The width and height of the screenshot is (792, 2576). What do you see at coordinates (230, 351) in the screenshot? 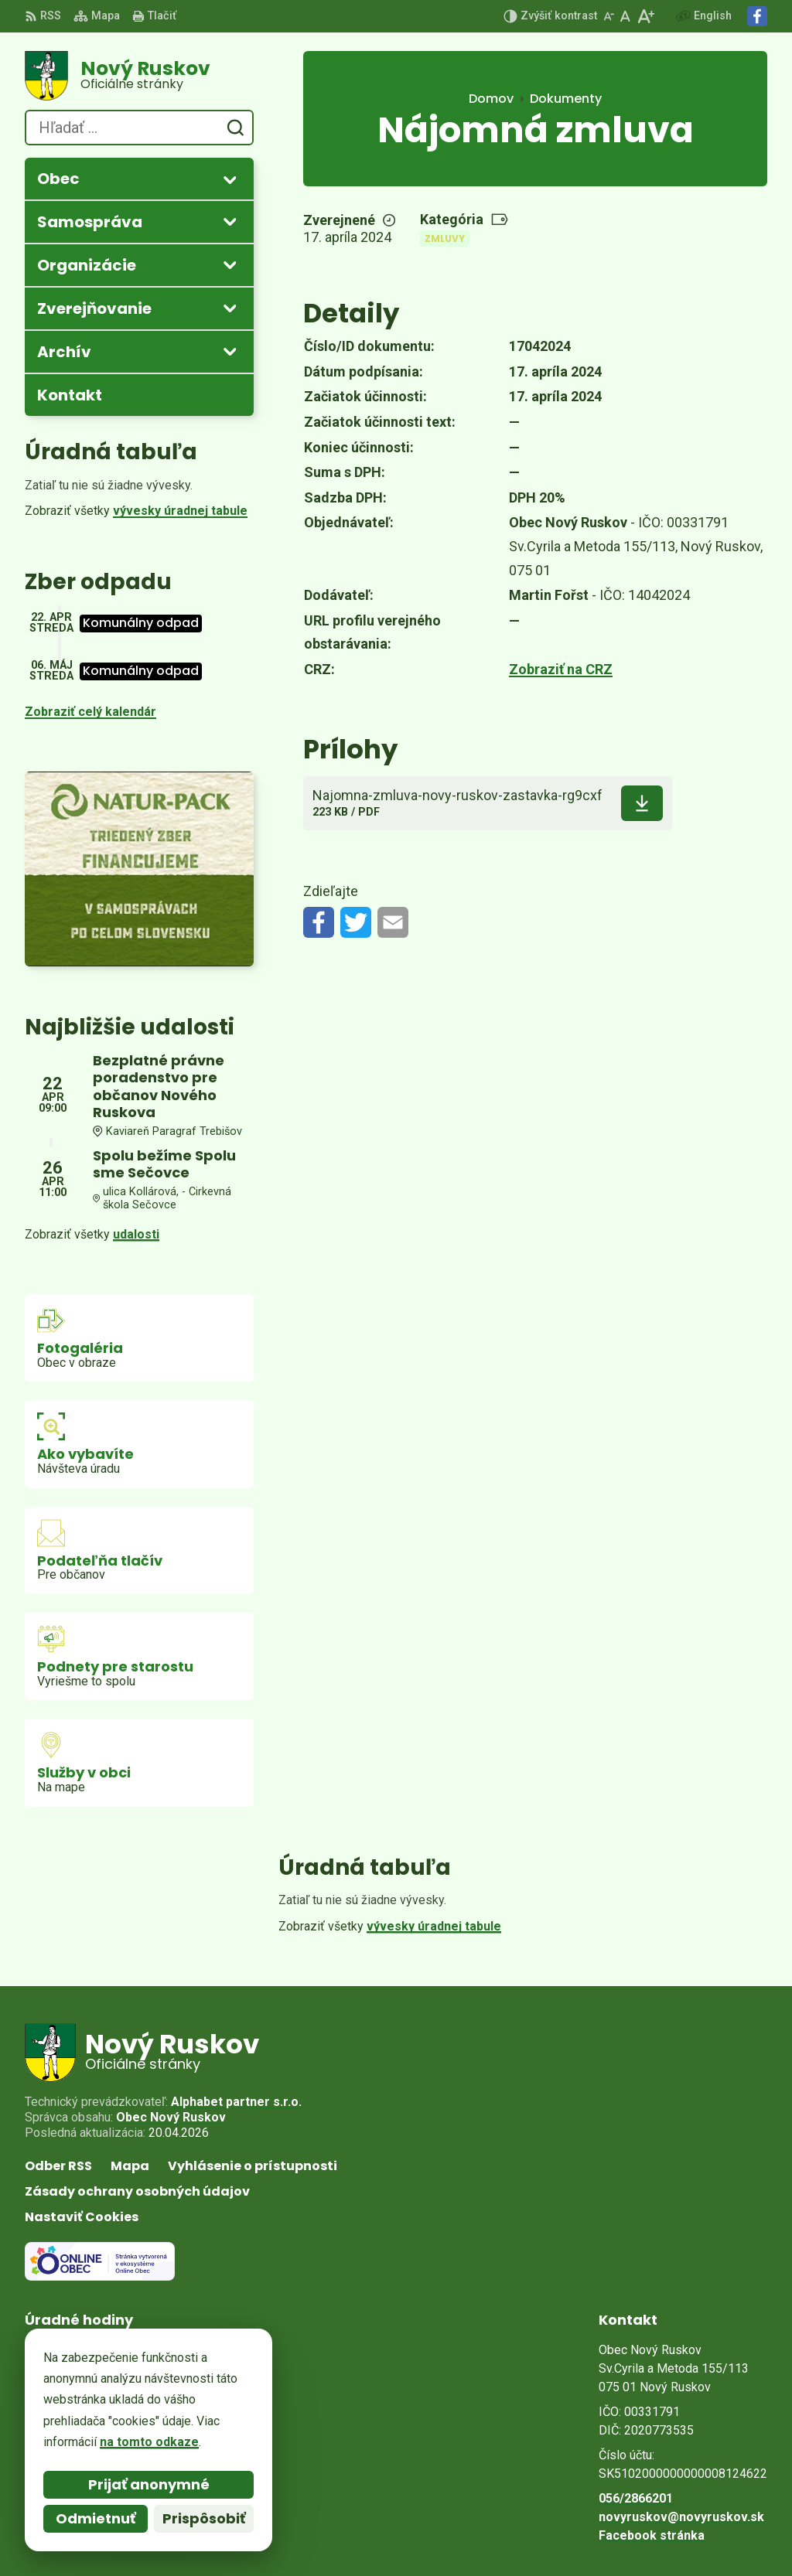
I see `[Otvoriť podmenu pre Archív]` at bounding box center [230, 351].